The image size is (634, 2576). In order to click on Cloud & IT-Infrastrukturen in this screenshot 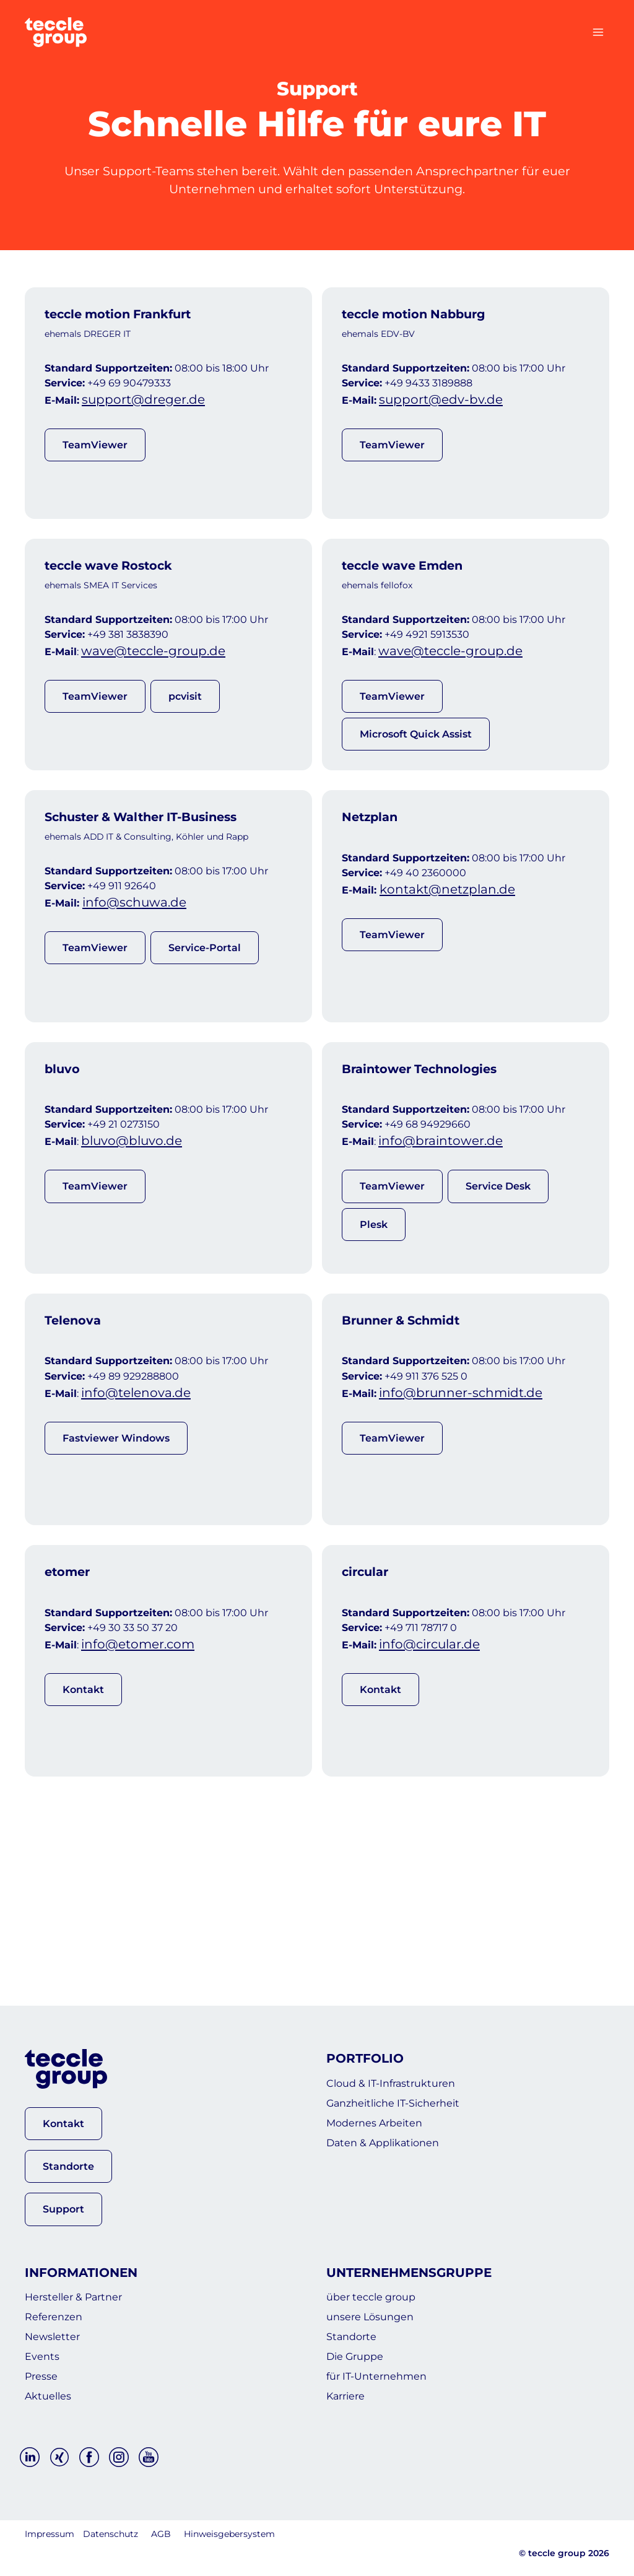, I will do `click(406, 2057)`.